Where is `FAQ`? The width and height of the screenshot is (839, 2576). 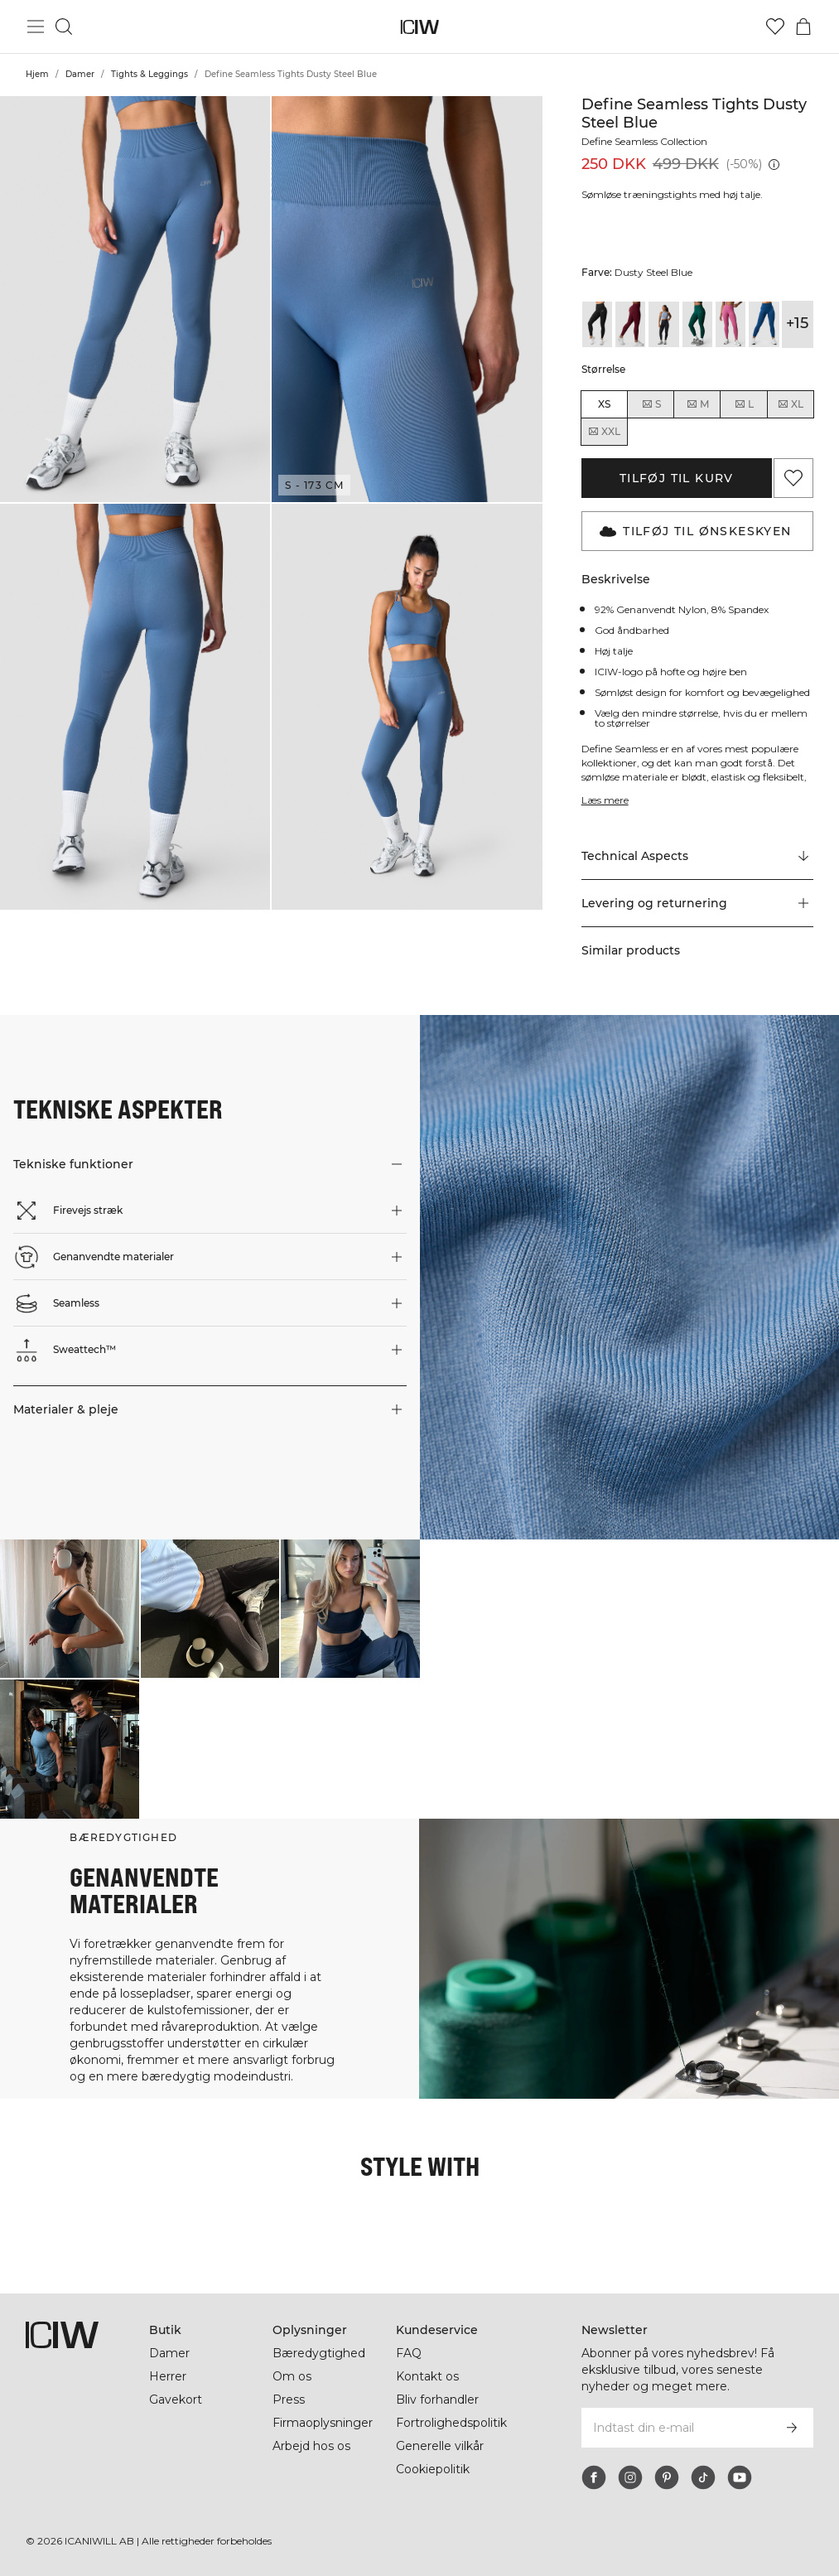 FAQ is located at coordinates (409, 2353).